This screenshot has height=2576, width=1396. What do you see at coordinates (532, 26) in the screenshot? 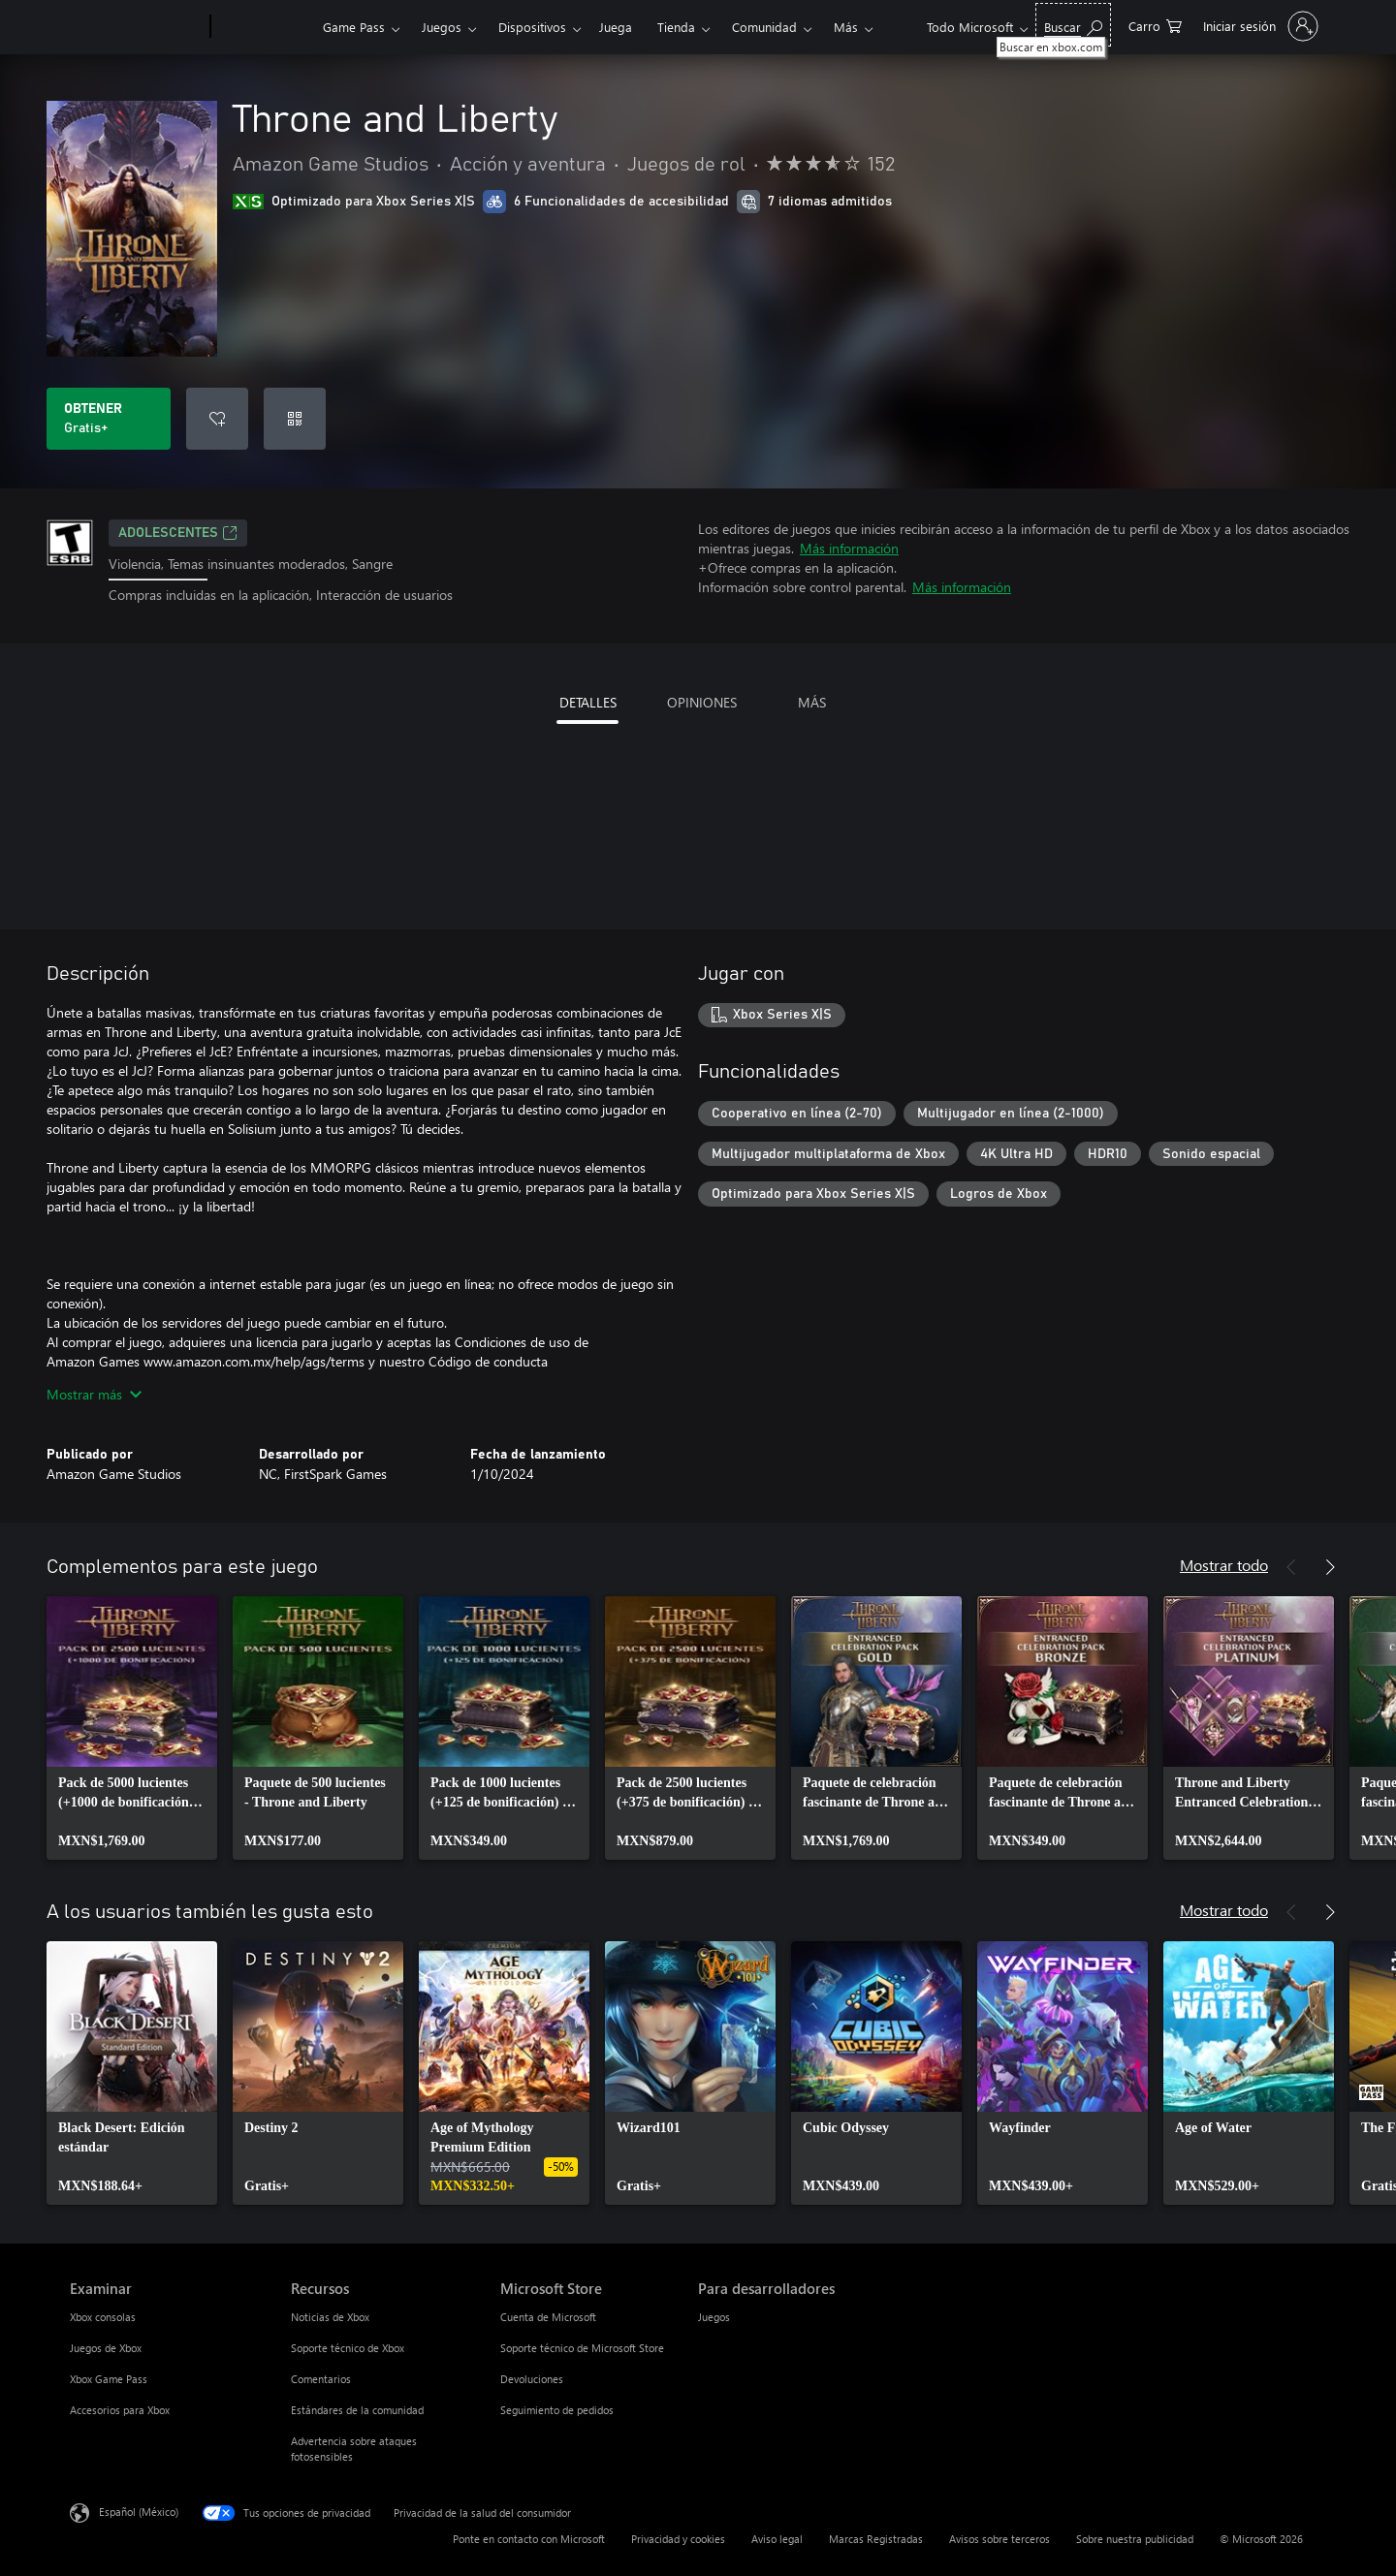
I see `Dispositivos` at bounding box center [532, 26].